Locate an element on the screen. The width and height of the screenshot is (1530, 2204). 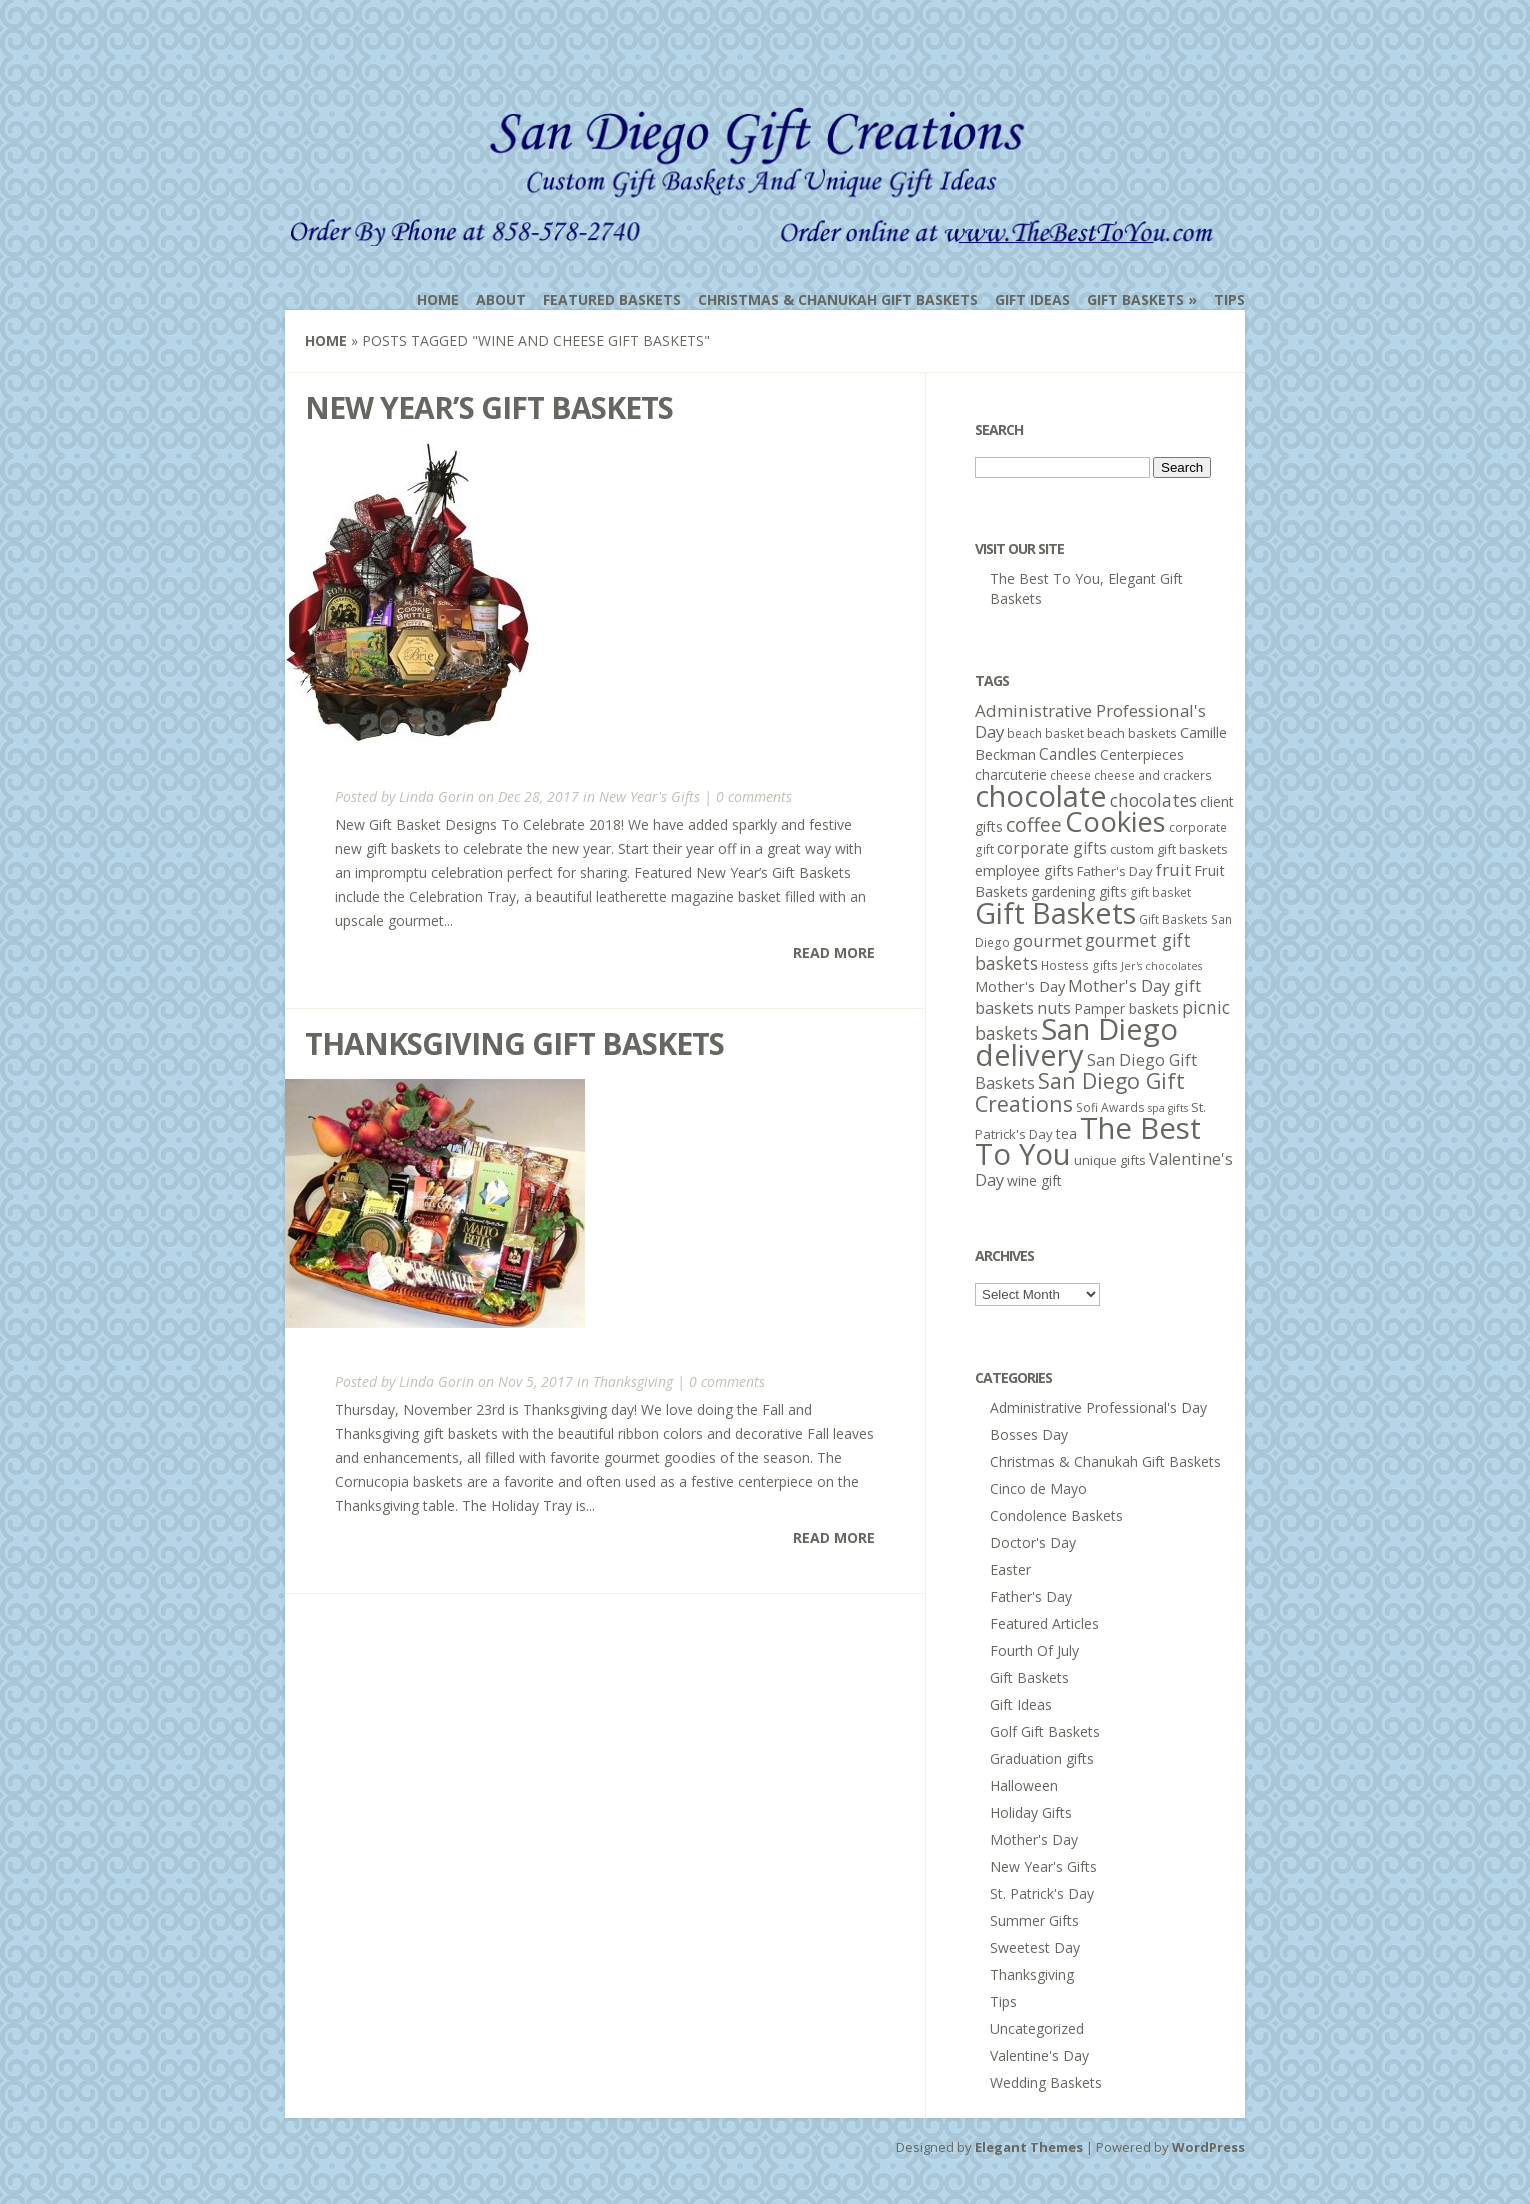
Condolence Baskets is located at coordinates (1056, 1515).